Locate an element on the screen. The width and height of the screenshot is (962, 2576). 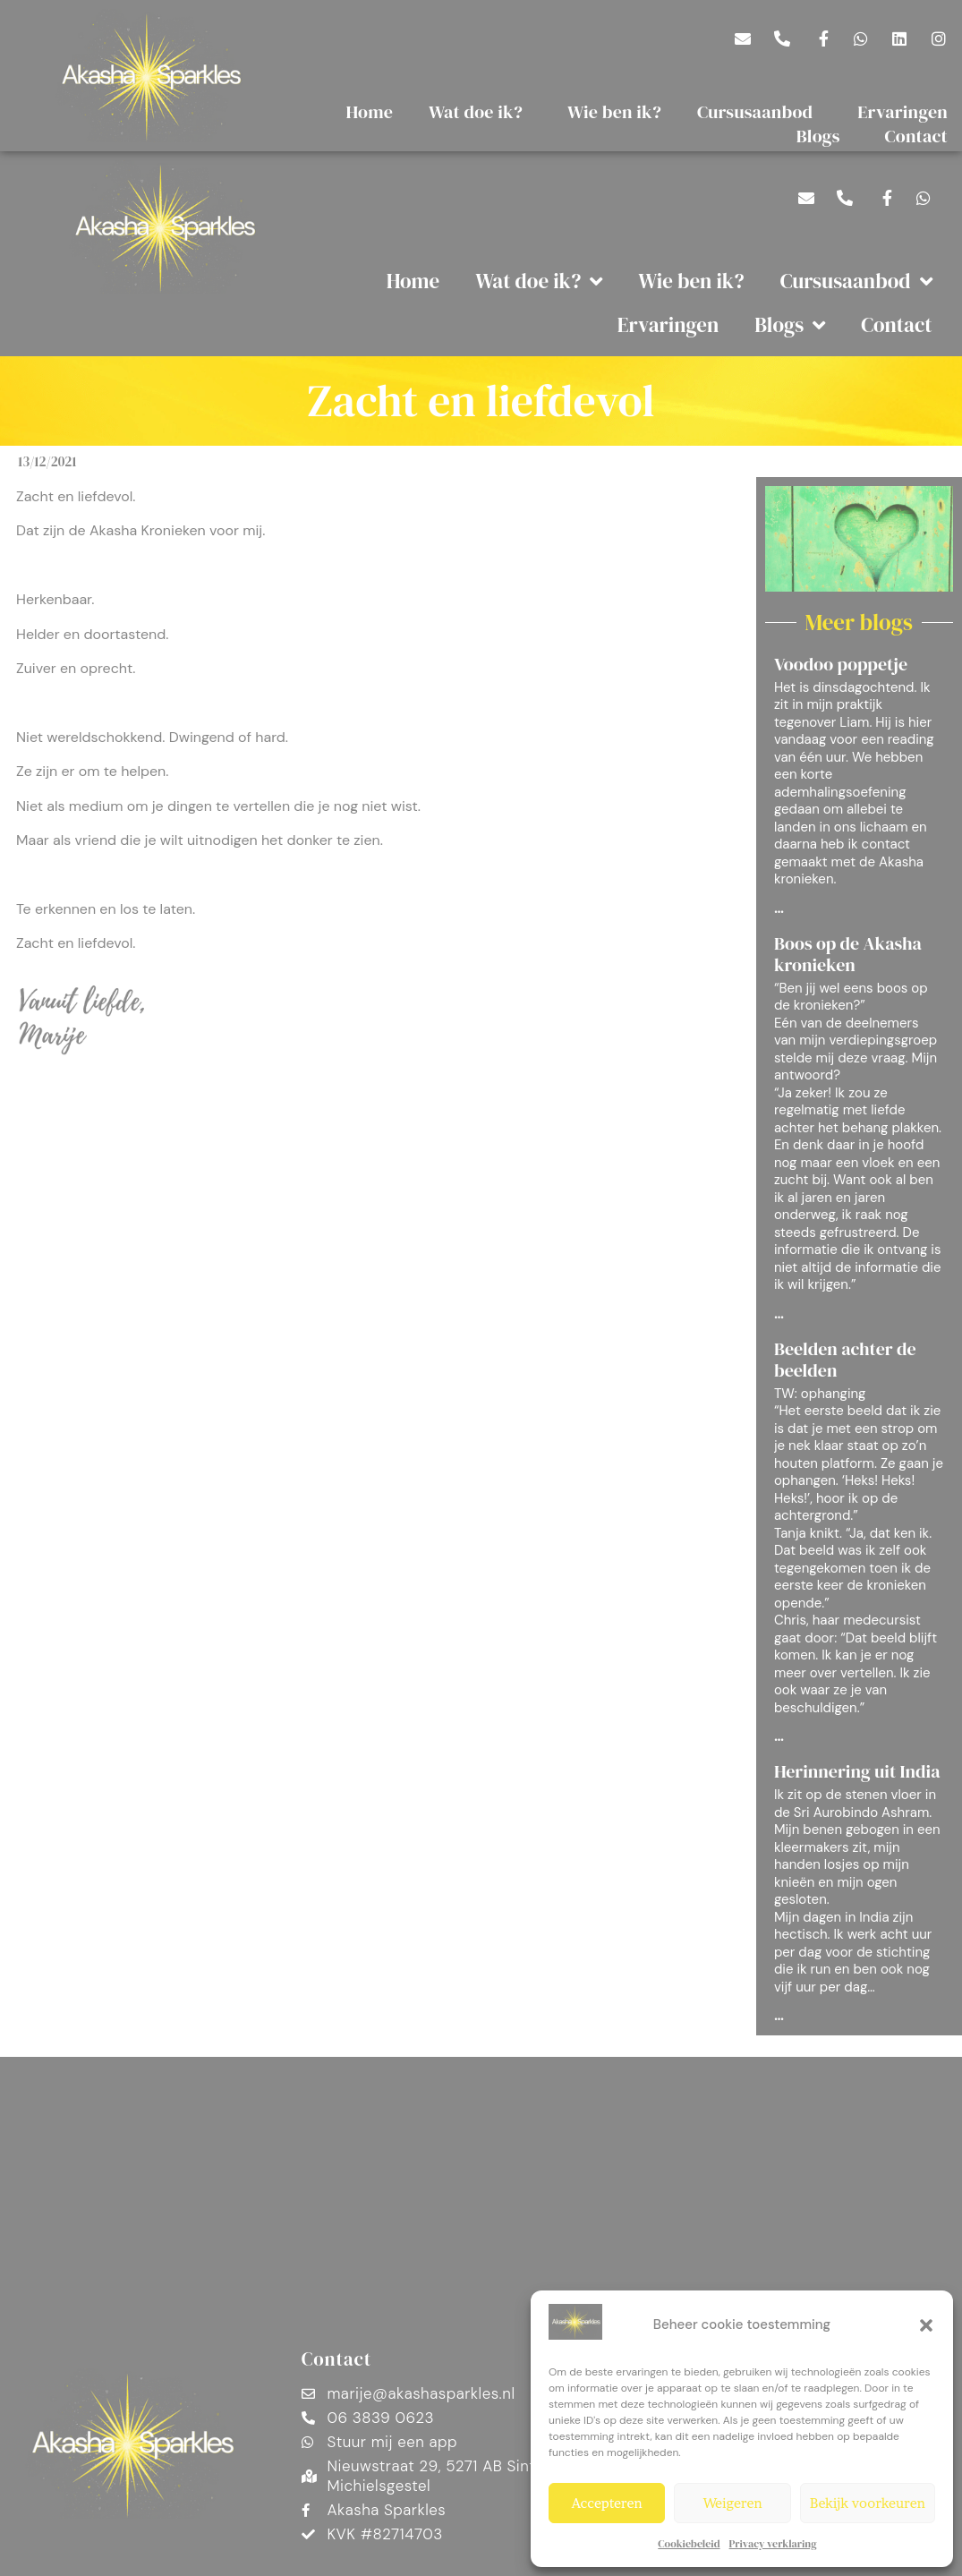
Blogs is located at coordinates (822, 136).